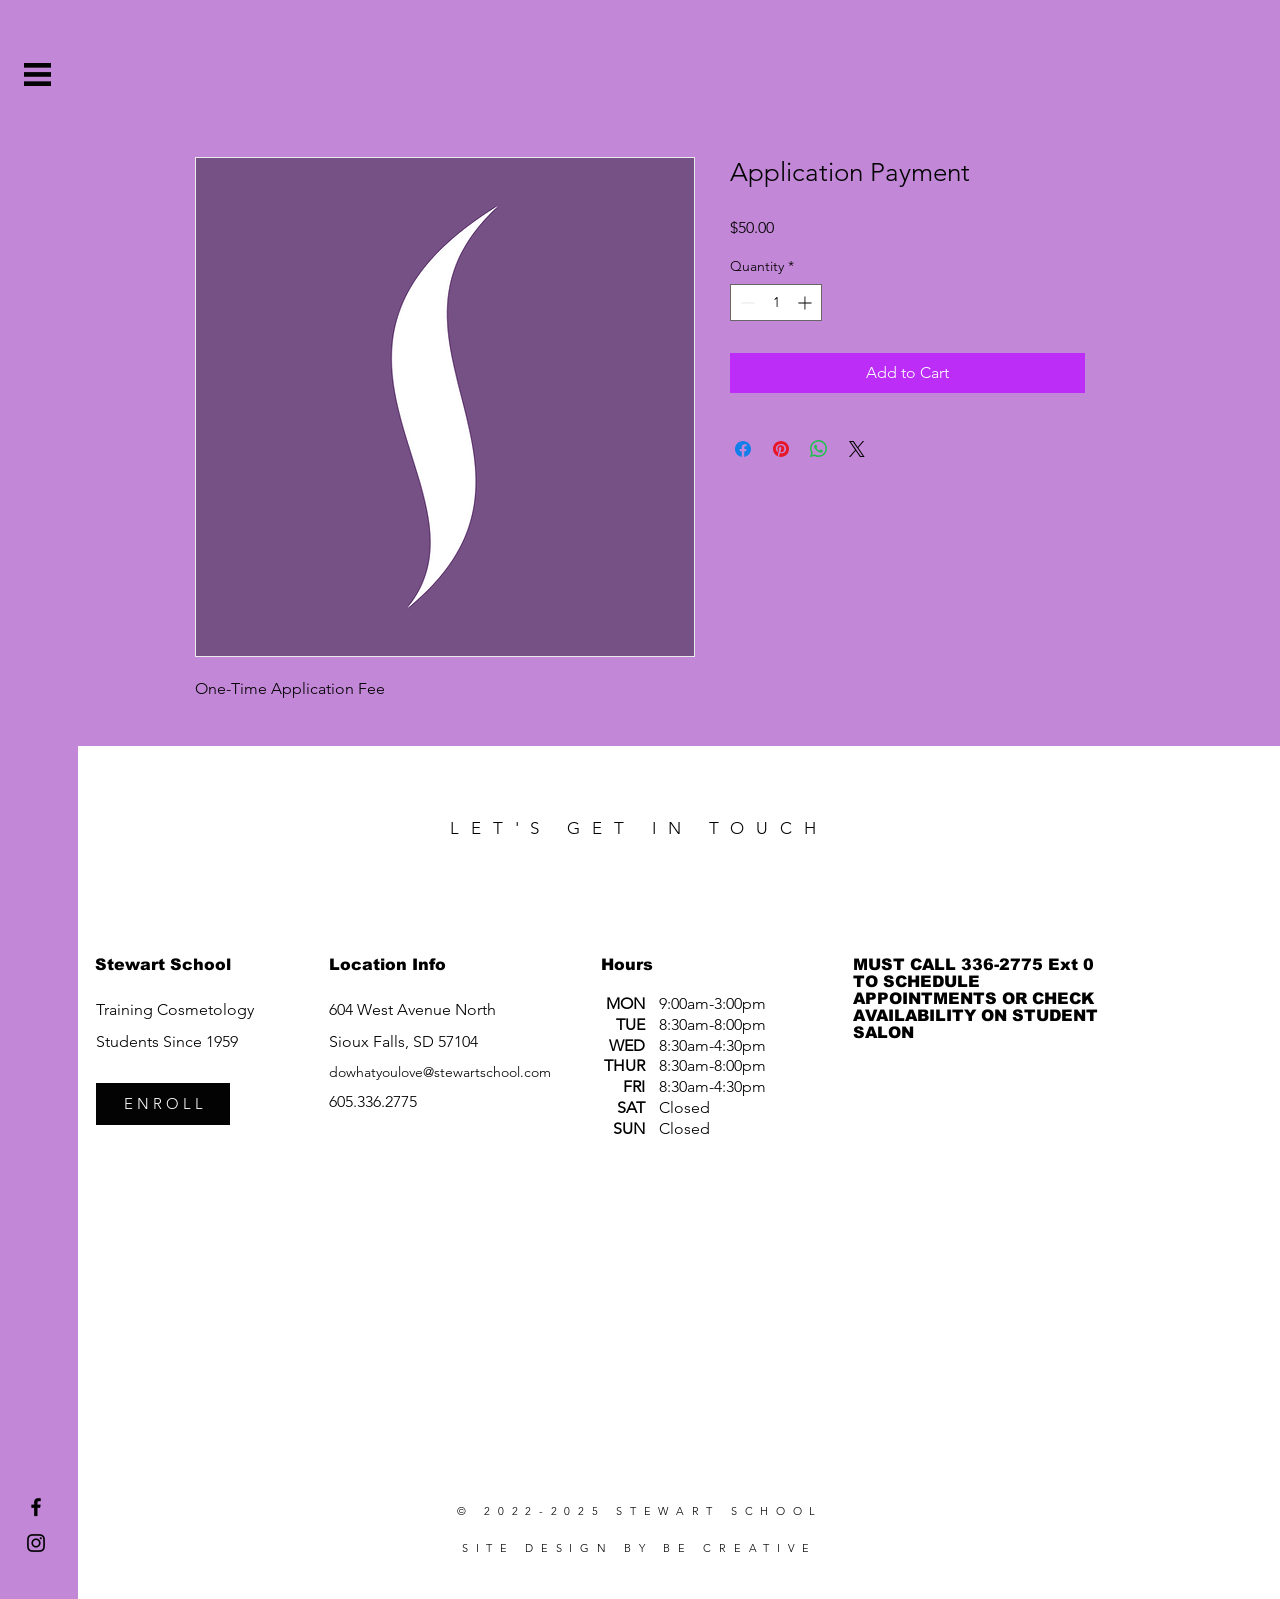 The height and width of the screenshot is (1599, 1280). What do you see at coordinates (781, 449) in the screenshot?
I see `[Pin on Pinterest]` at bounding box center [781, 449].